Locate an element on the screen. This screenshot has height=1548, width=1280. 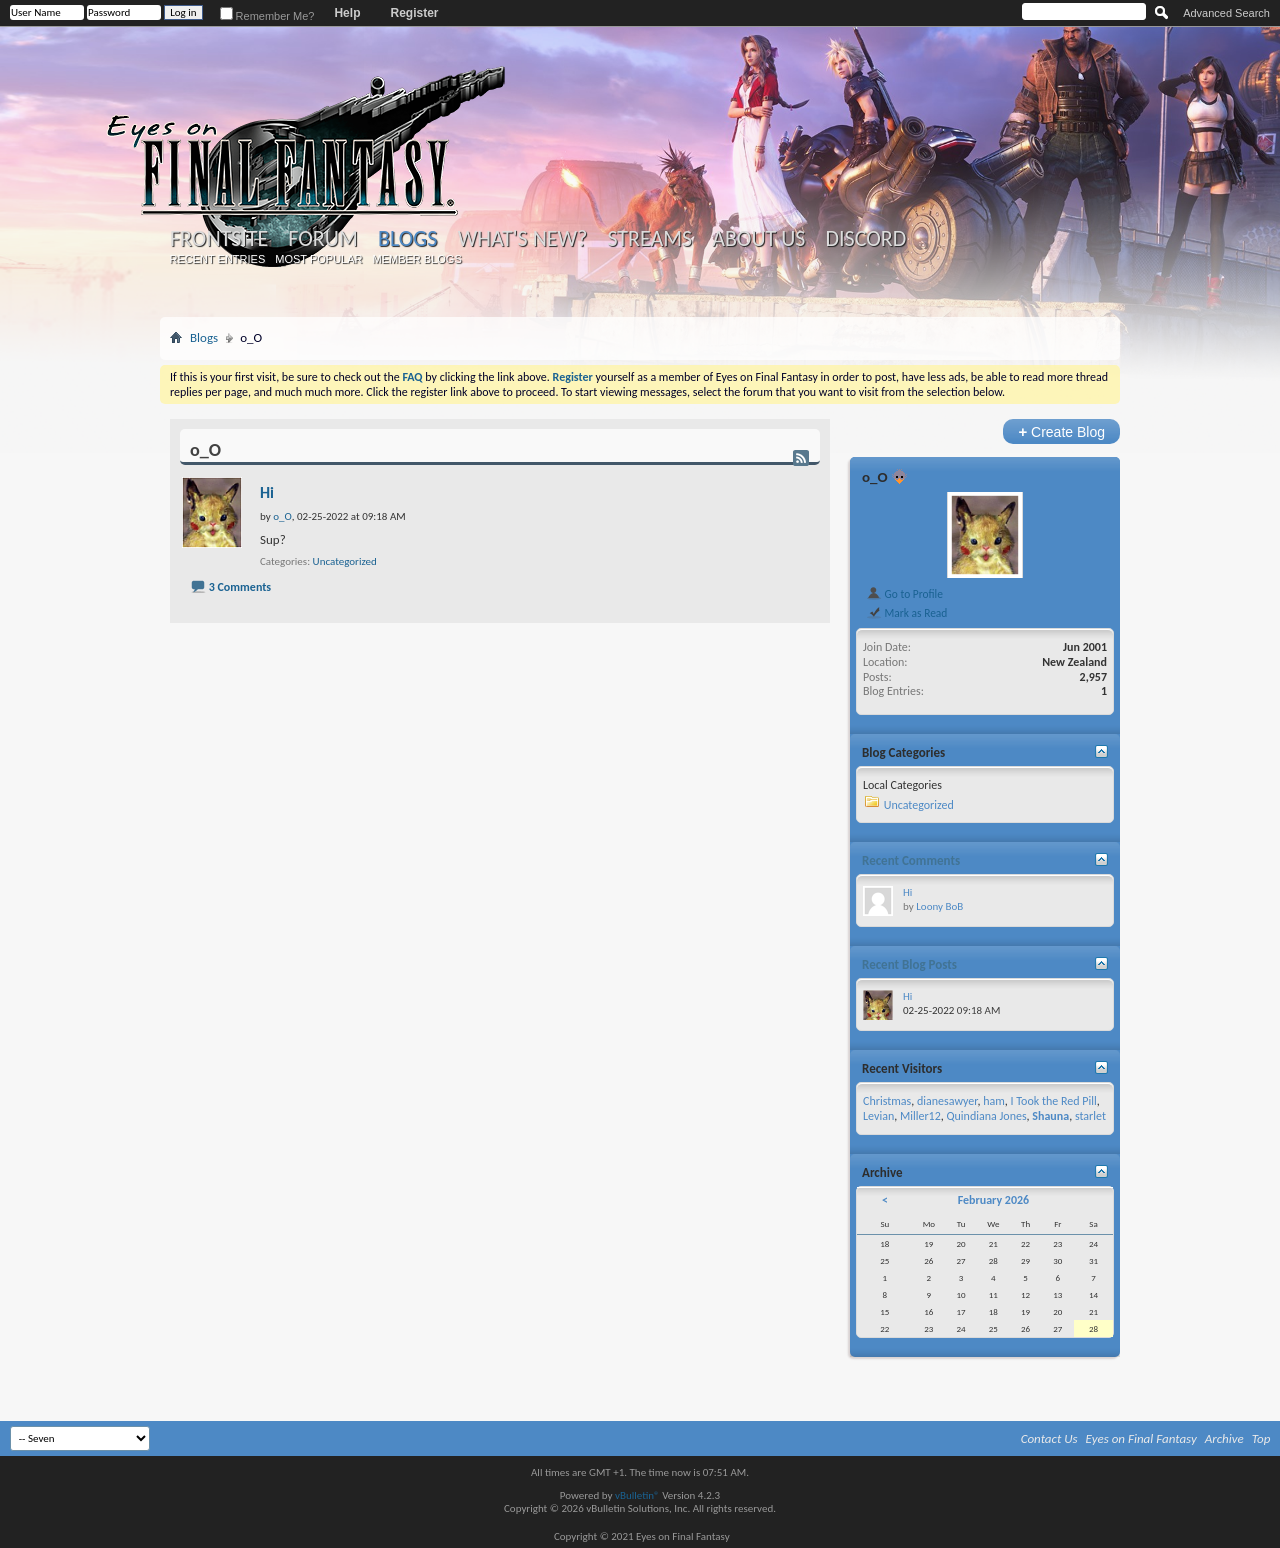
Eyes on Final Fantasy is located at coordinates (1141, 1438).